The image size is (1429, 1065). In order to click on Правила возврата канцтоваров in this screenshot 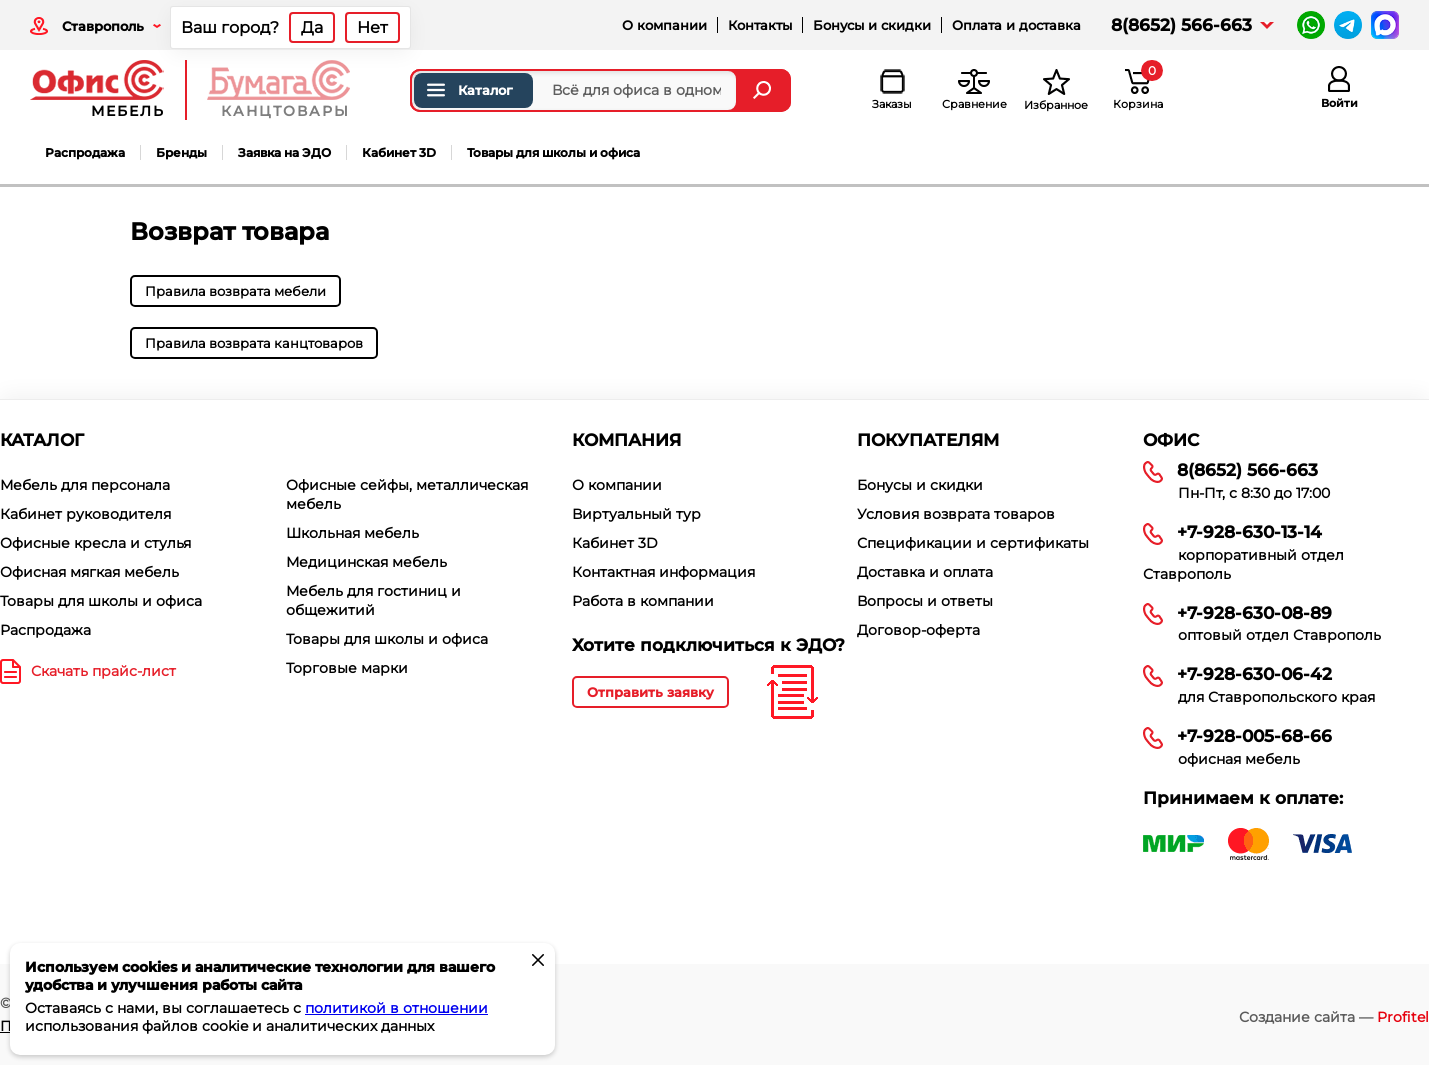, I will do `click(254, 343)`.